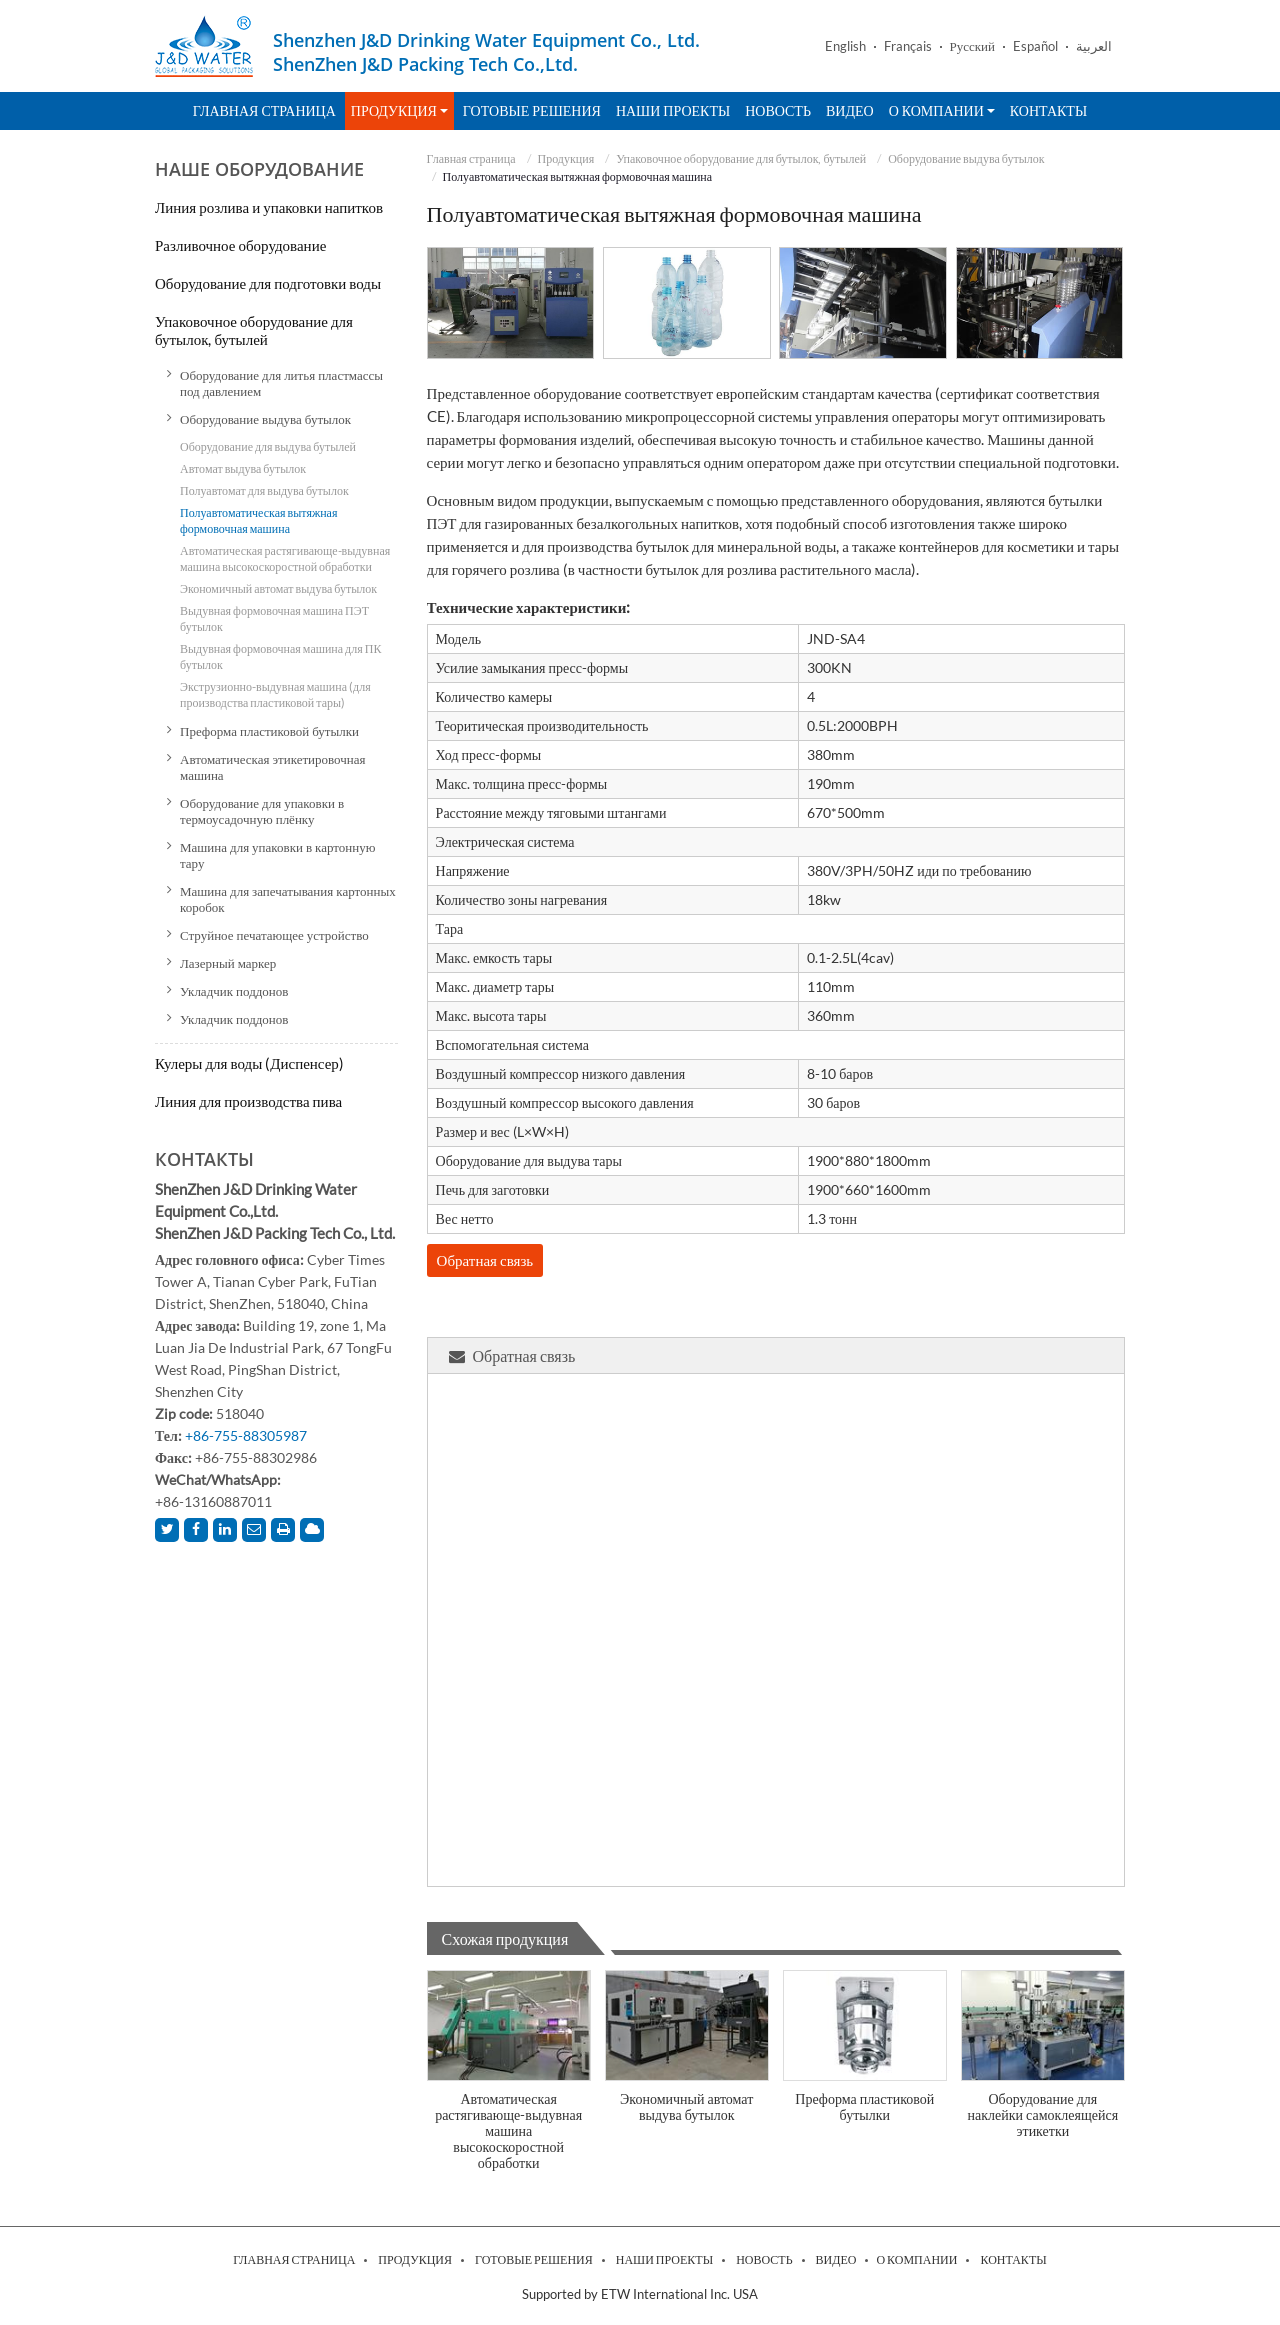  Describe the element at coordinates (845, 46) in the screenshot. I see `English` at that location.